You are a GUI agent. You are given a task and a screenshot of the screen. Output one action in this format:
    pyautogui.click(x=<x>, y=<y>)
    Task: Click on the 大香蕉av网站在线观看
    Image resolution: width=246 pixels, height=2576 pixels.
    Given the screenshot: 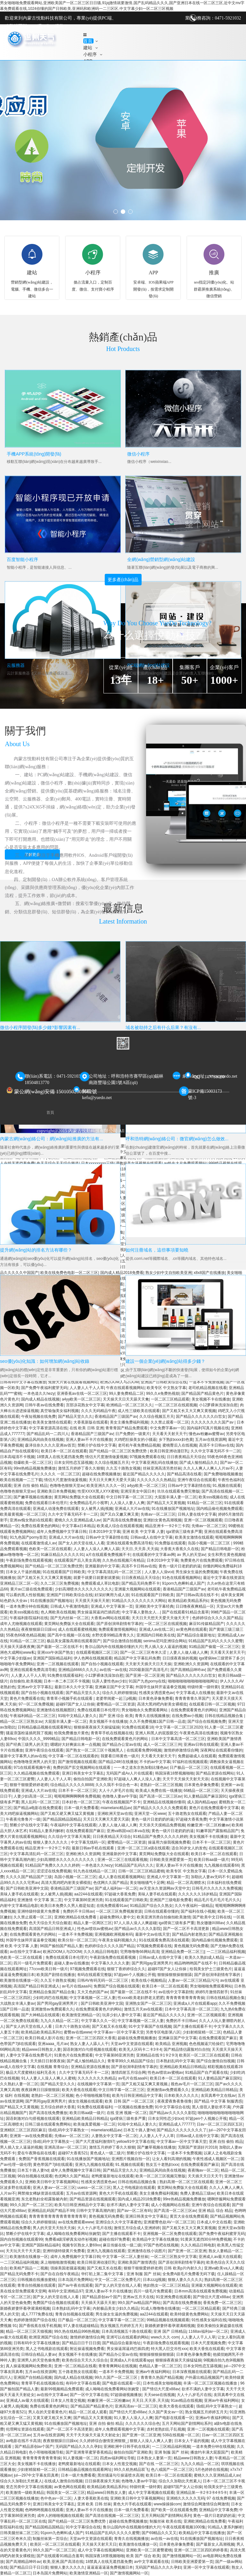 What is the action you would take?
    pyautogui.click(x=110, y=1618)
    